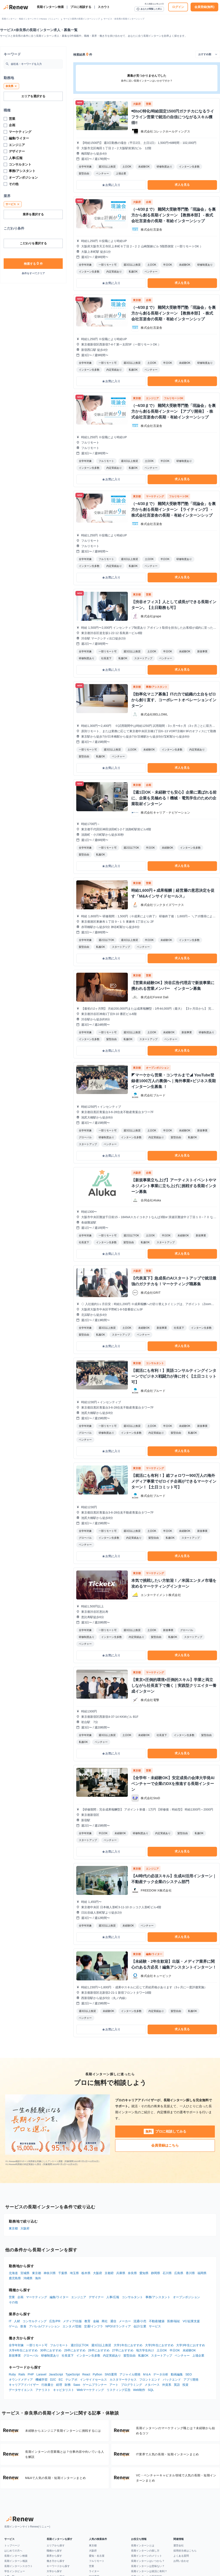 This screenshot has width=220, height=2576. Describe the element at coordinates (33, 243) in the screenshot. I see `こだわりを選択する` at that location.